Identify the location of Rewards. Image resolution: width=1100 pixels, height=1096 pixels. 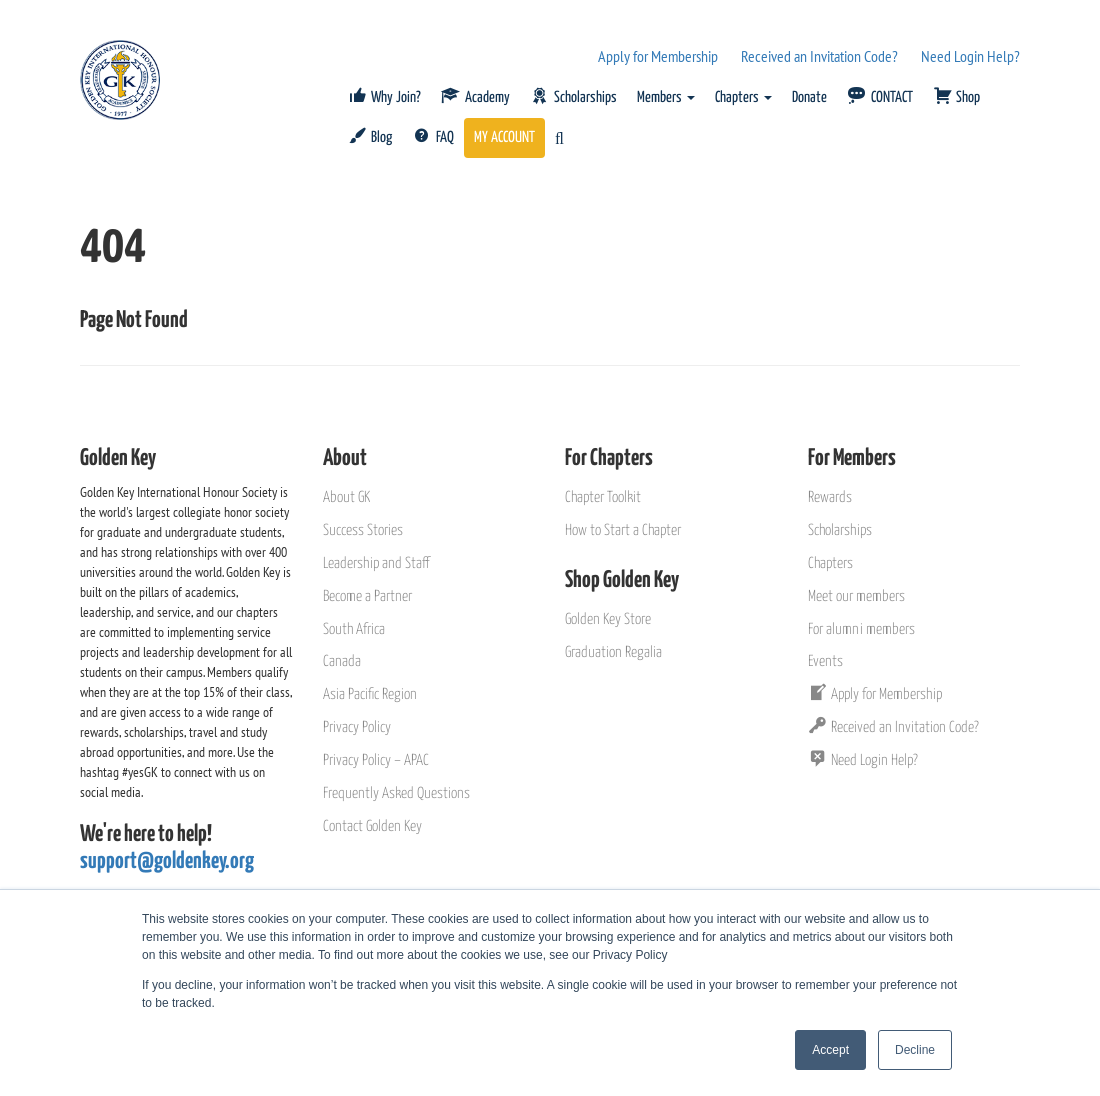
(830, 497).